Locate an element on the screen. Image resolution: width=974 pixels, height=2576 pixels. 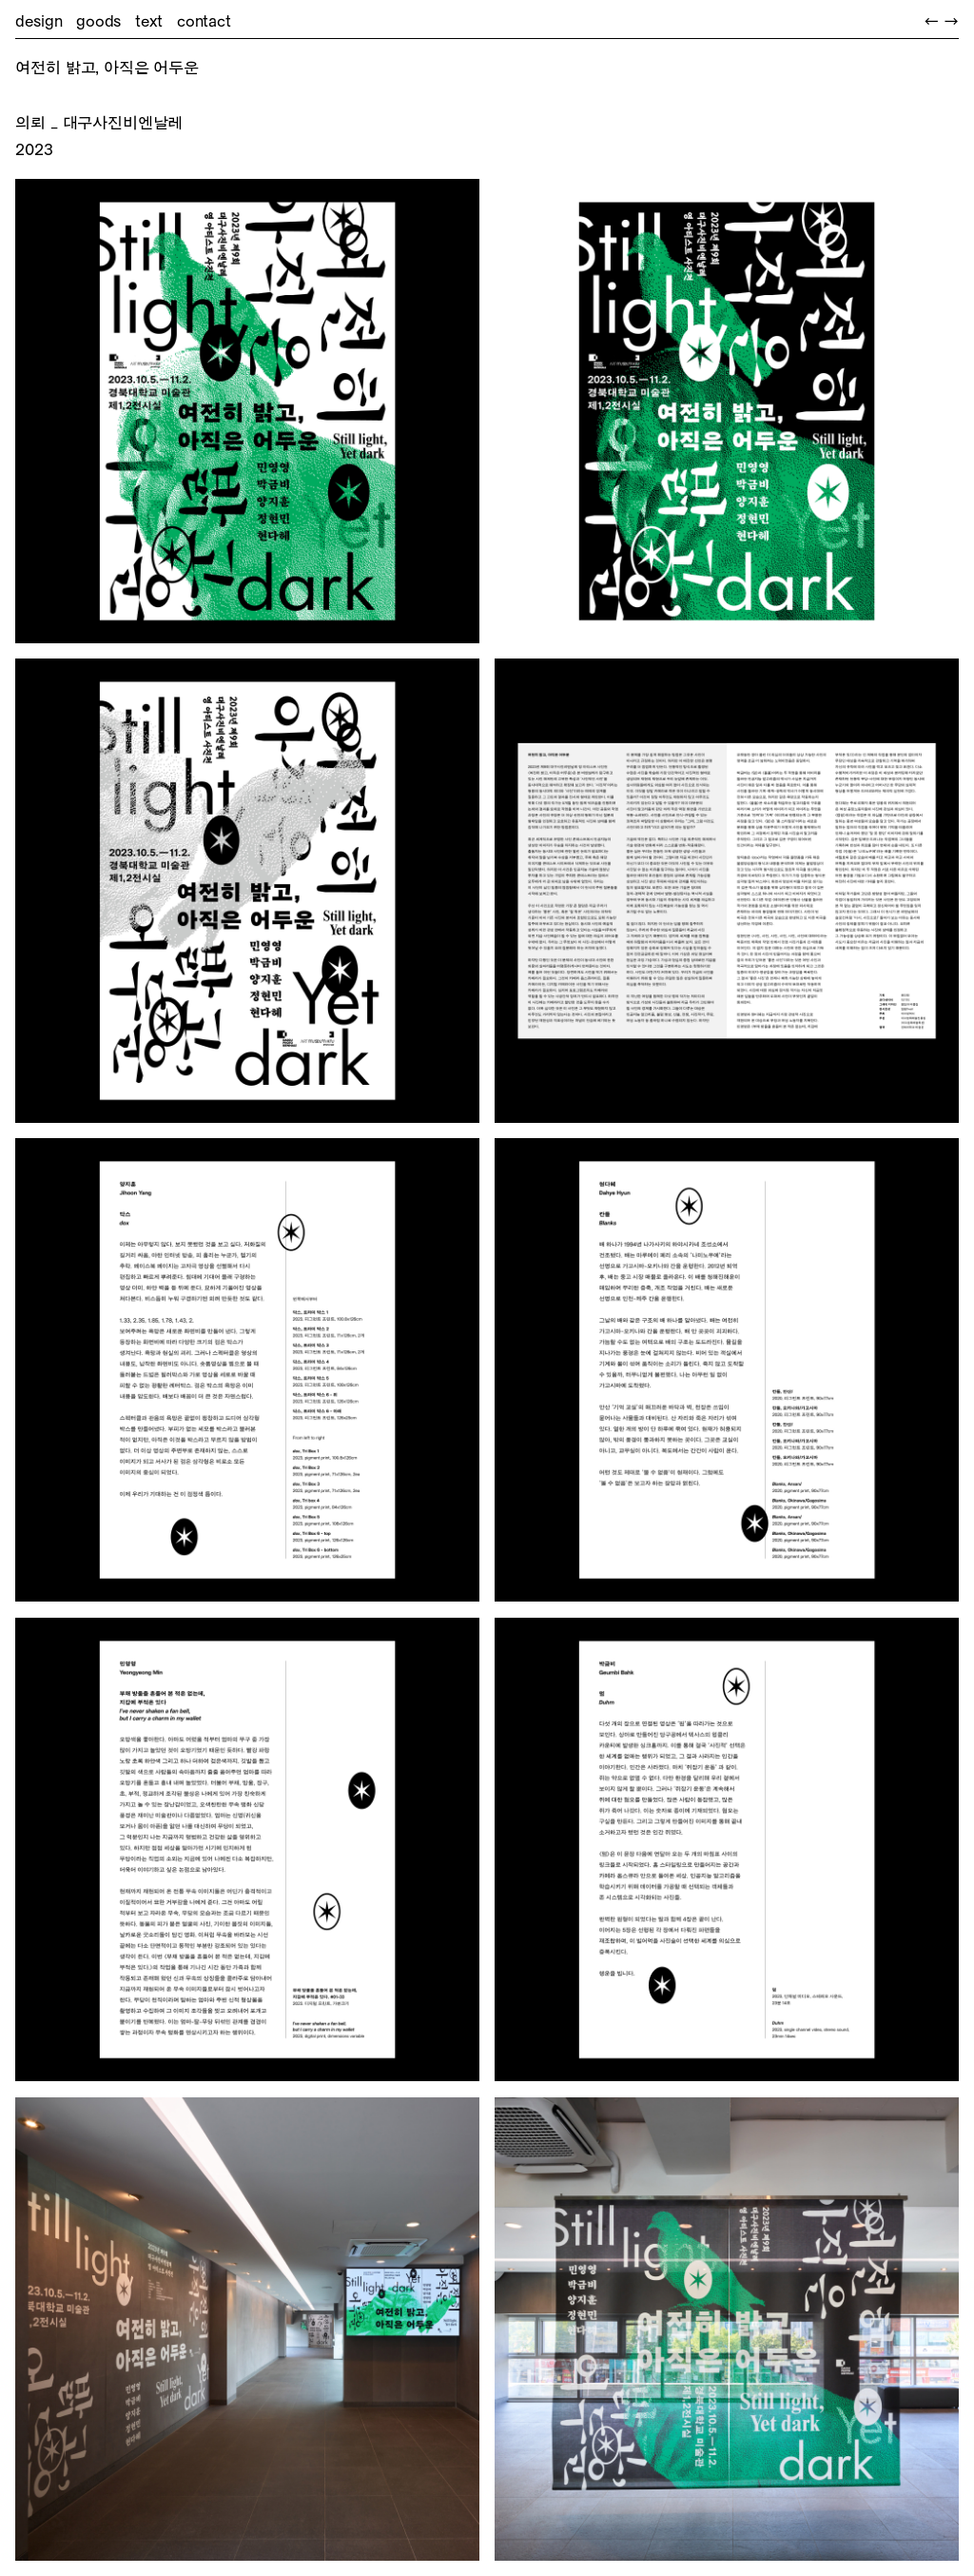
contact is located at coordinates (204, 20).